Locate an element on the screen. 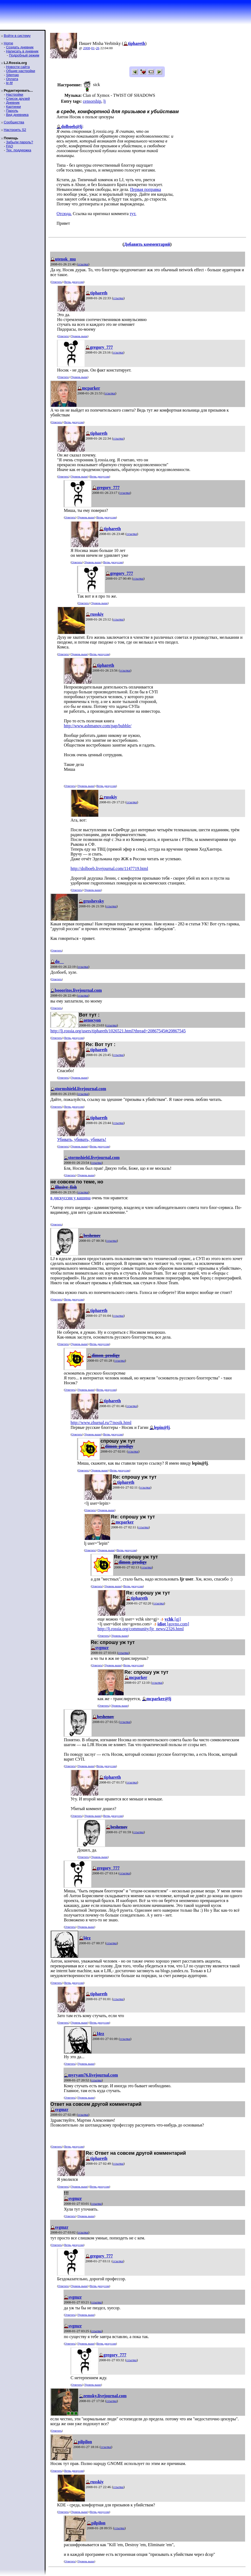 This screenshot has width=251, height=2576. в дискуссии у кашина is located at coordinates (70, 1198).